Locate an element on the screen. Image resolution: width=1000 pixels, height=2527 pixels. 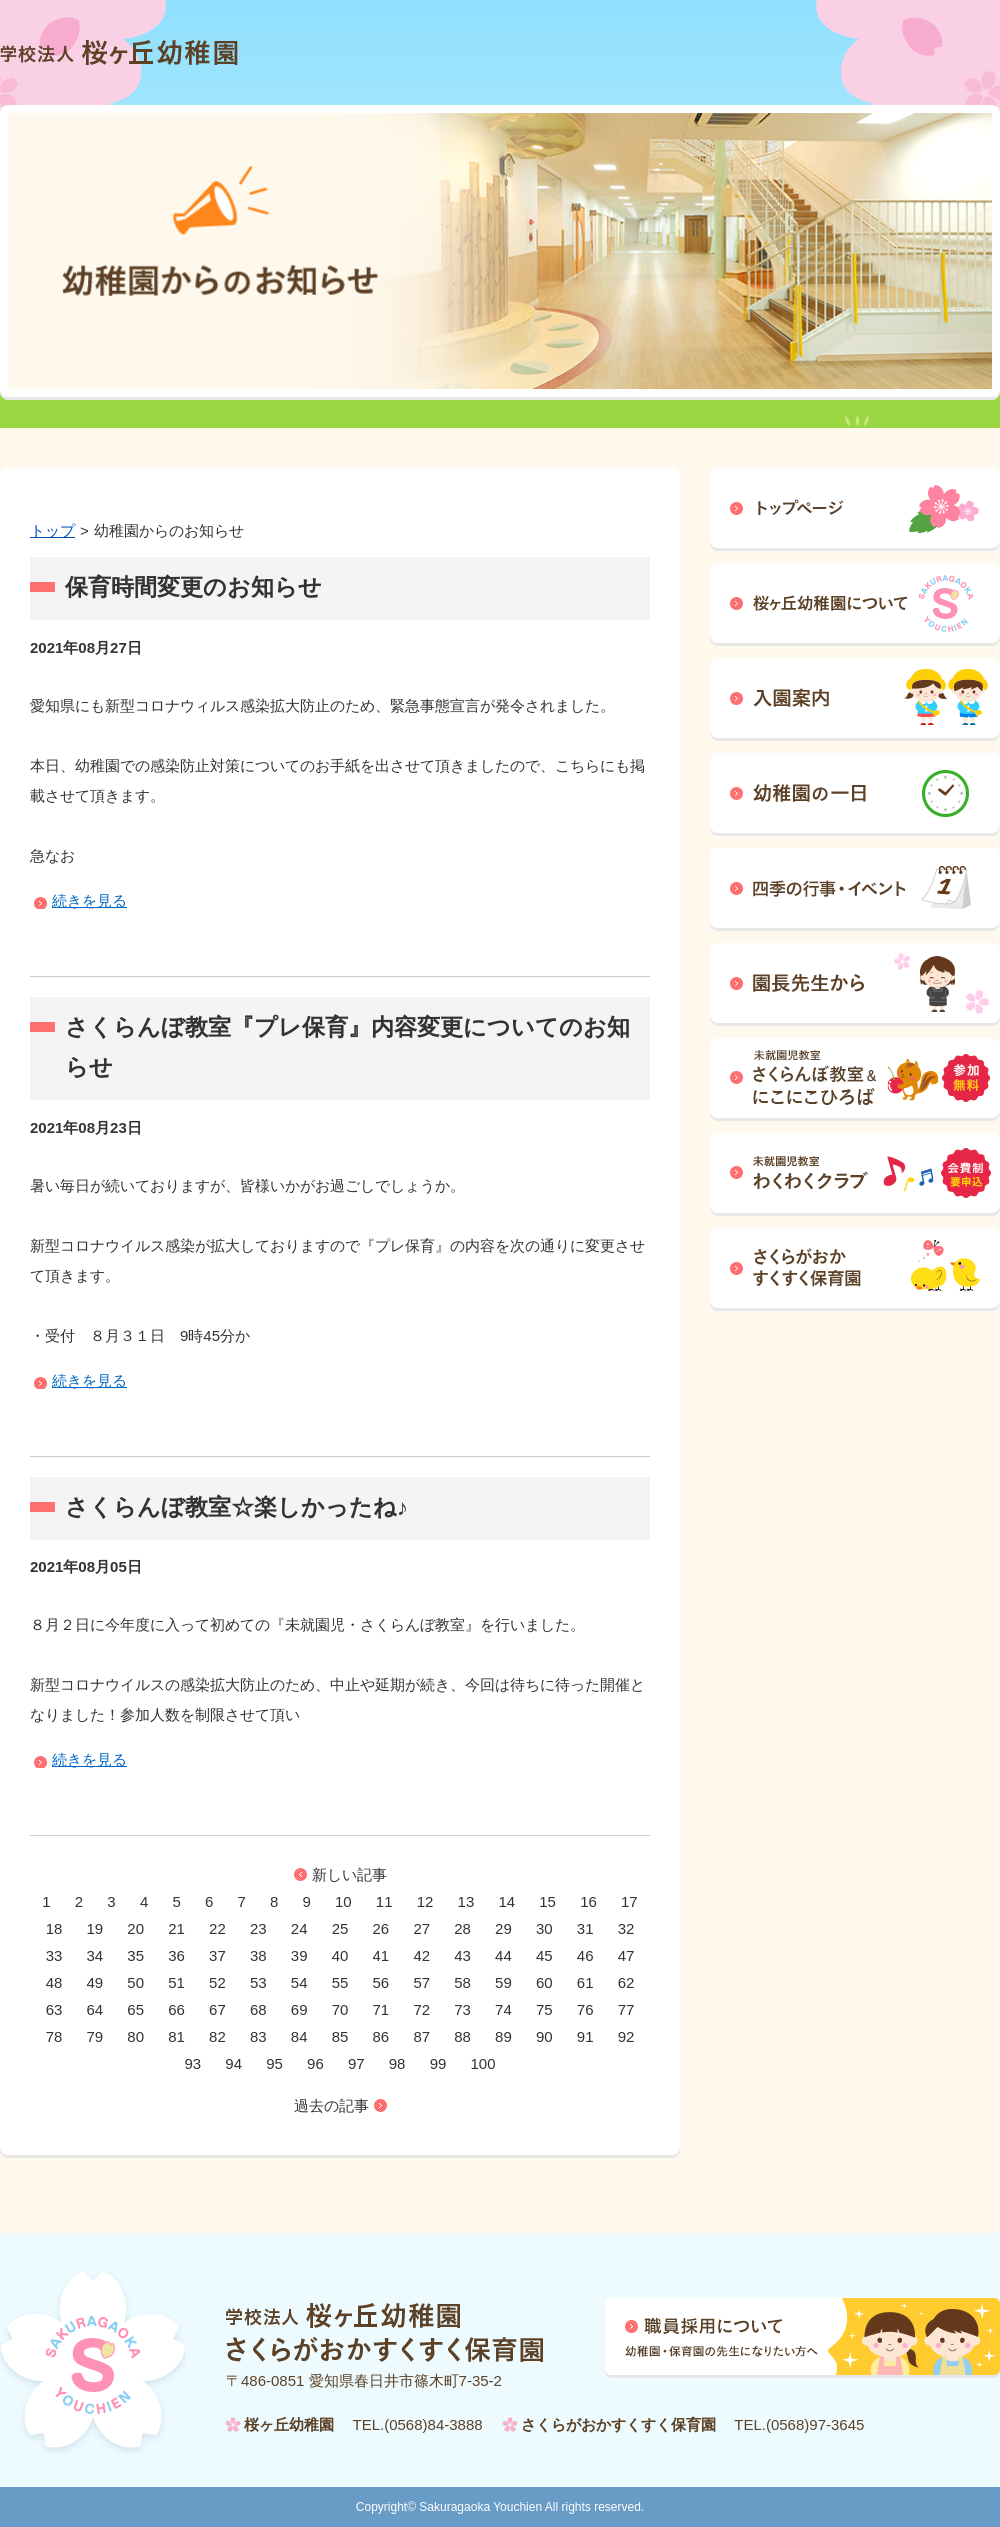
45 is located at coordinates (544, 1955).